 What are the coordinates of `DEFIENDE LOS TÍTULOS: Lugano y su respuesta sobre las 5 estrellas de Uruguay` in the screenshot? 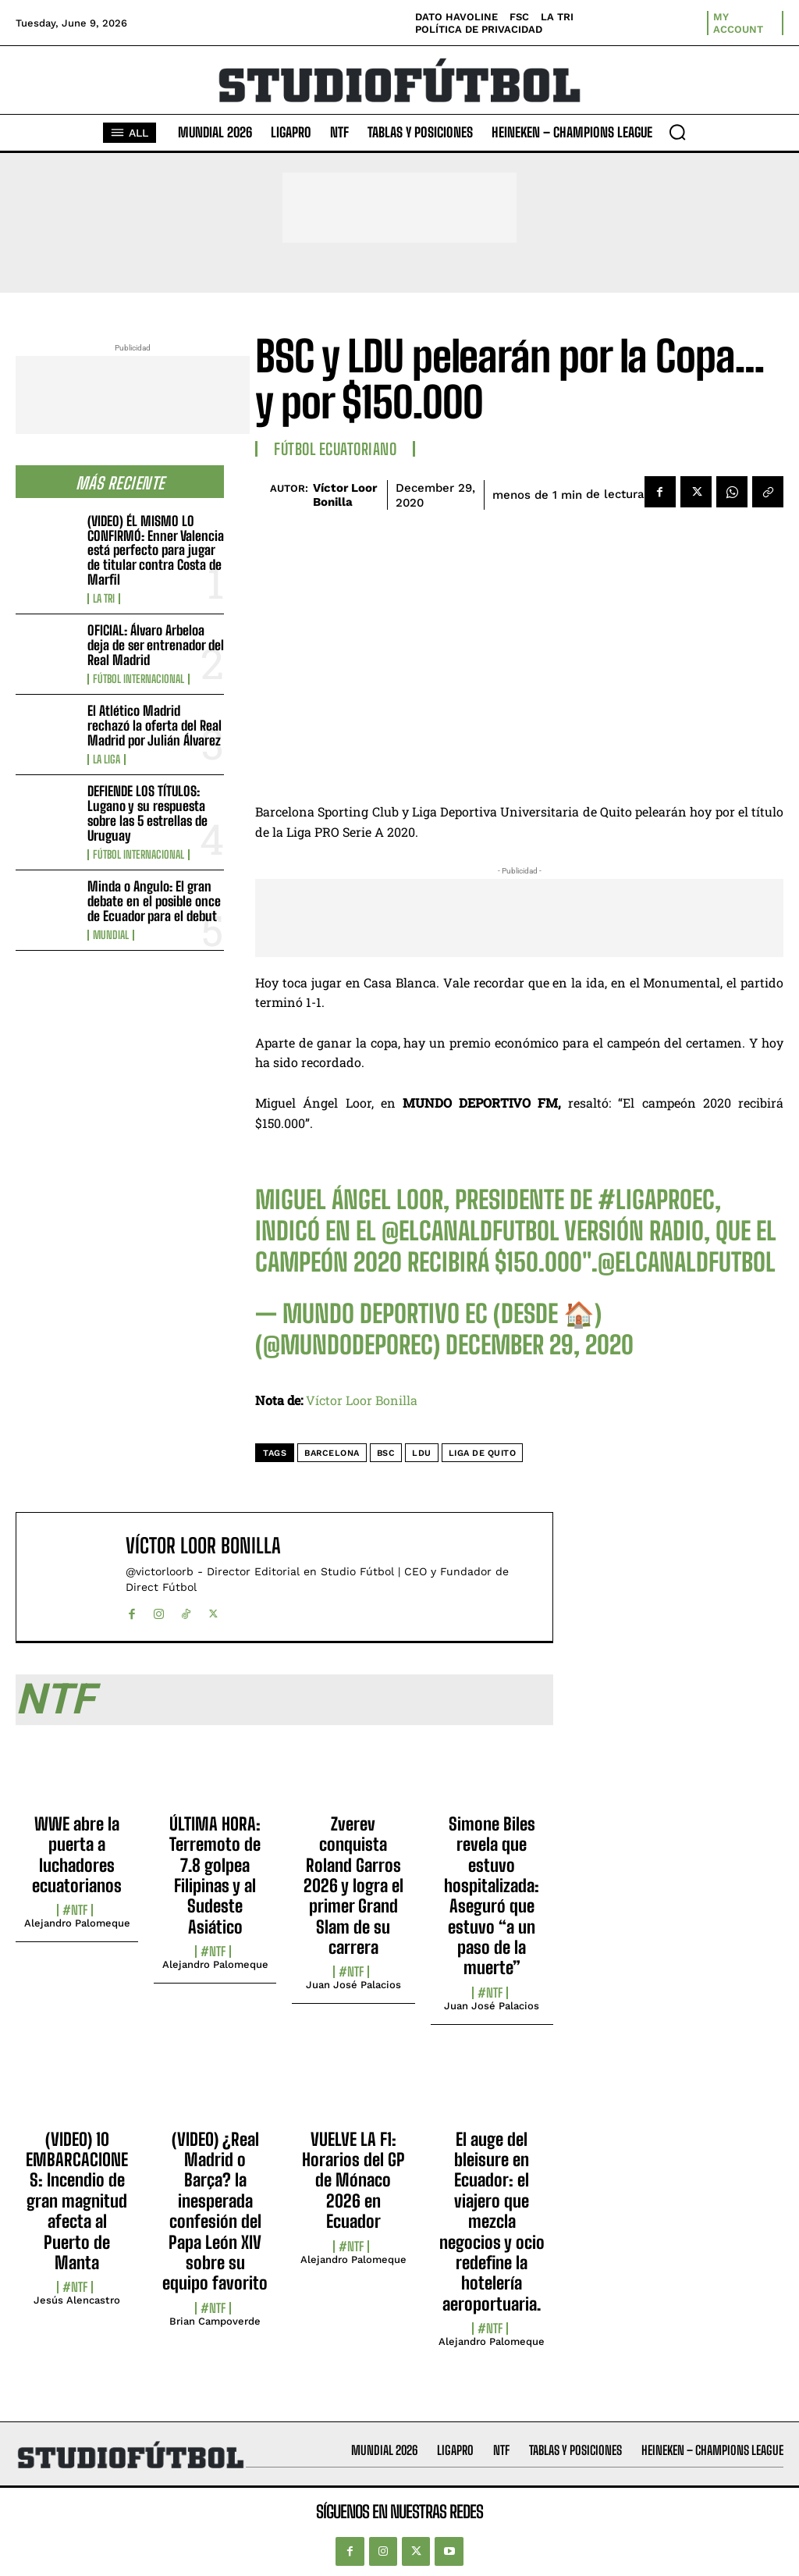 It's located at (147, 813).